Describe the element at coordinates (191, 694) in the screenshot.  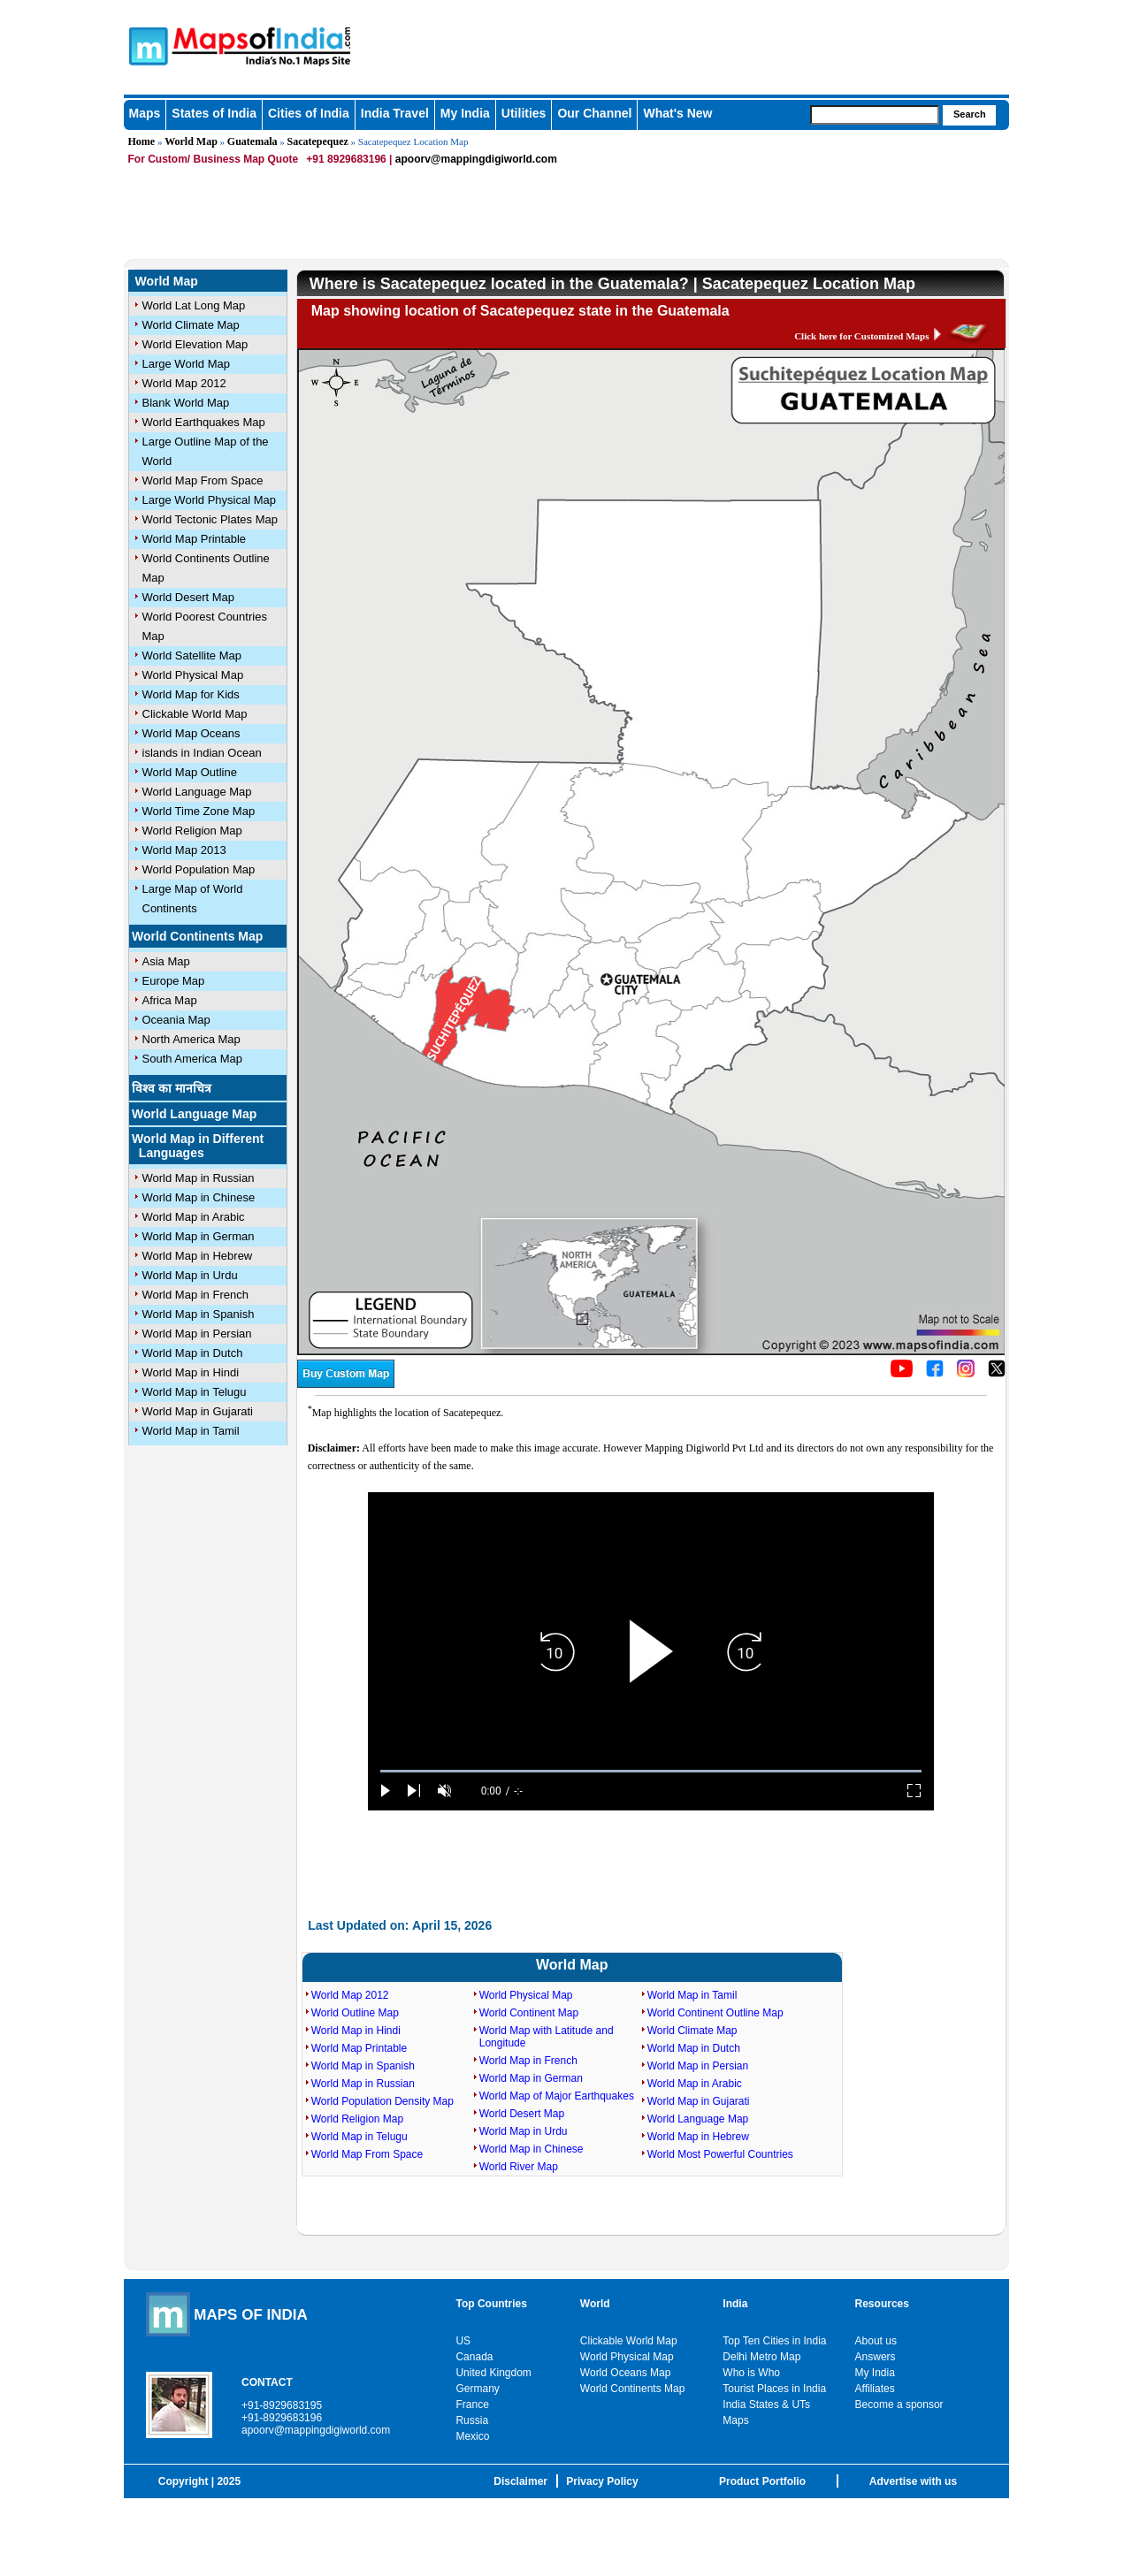
I see `World Map for Kids` at that location.